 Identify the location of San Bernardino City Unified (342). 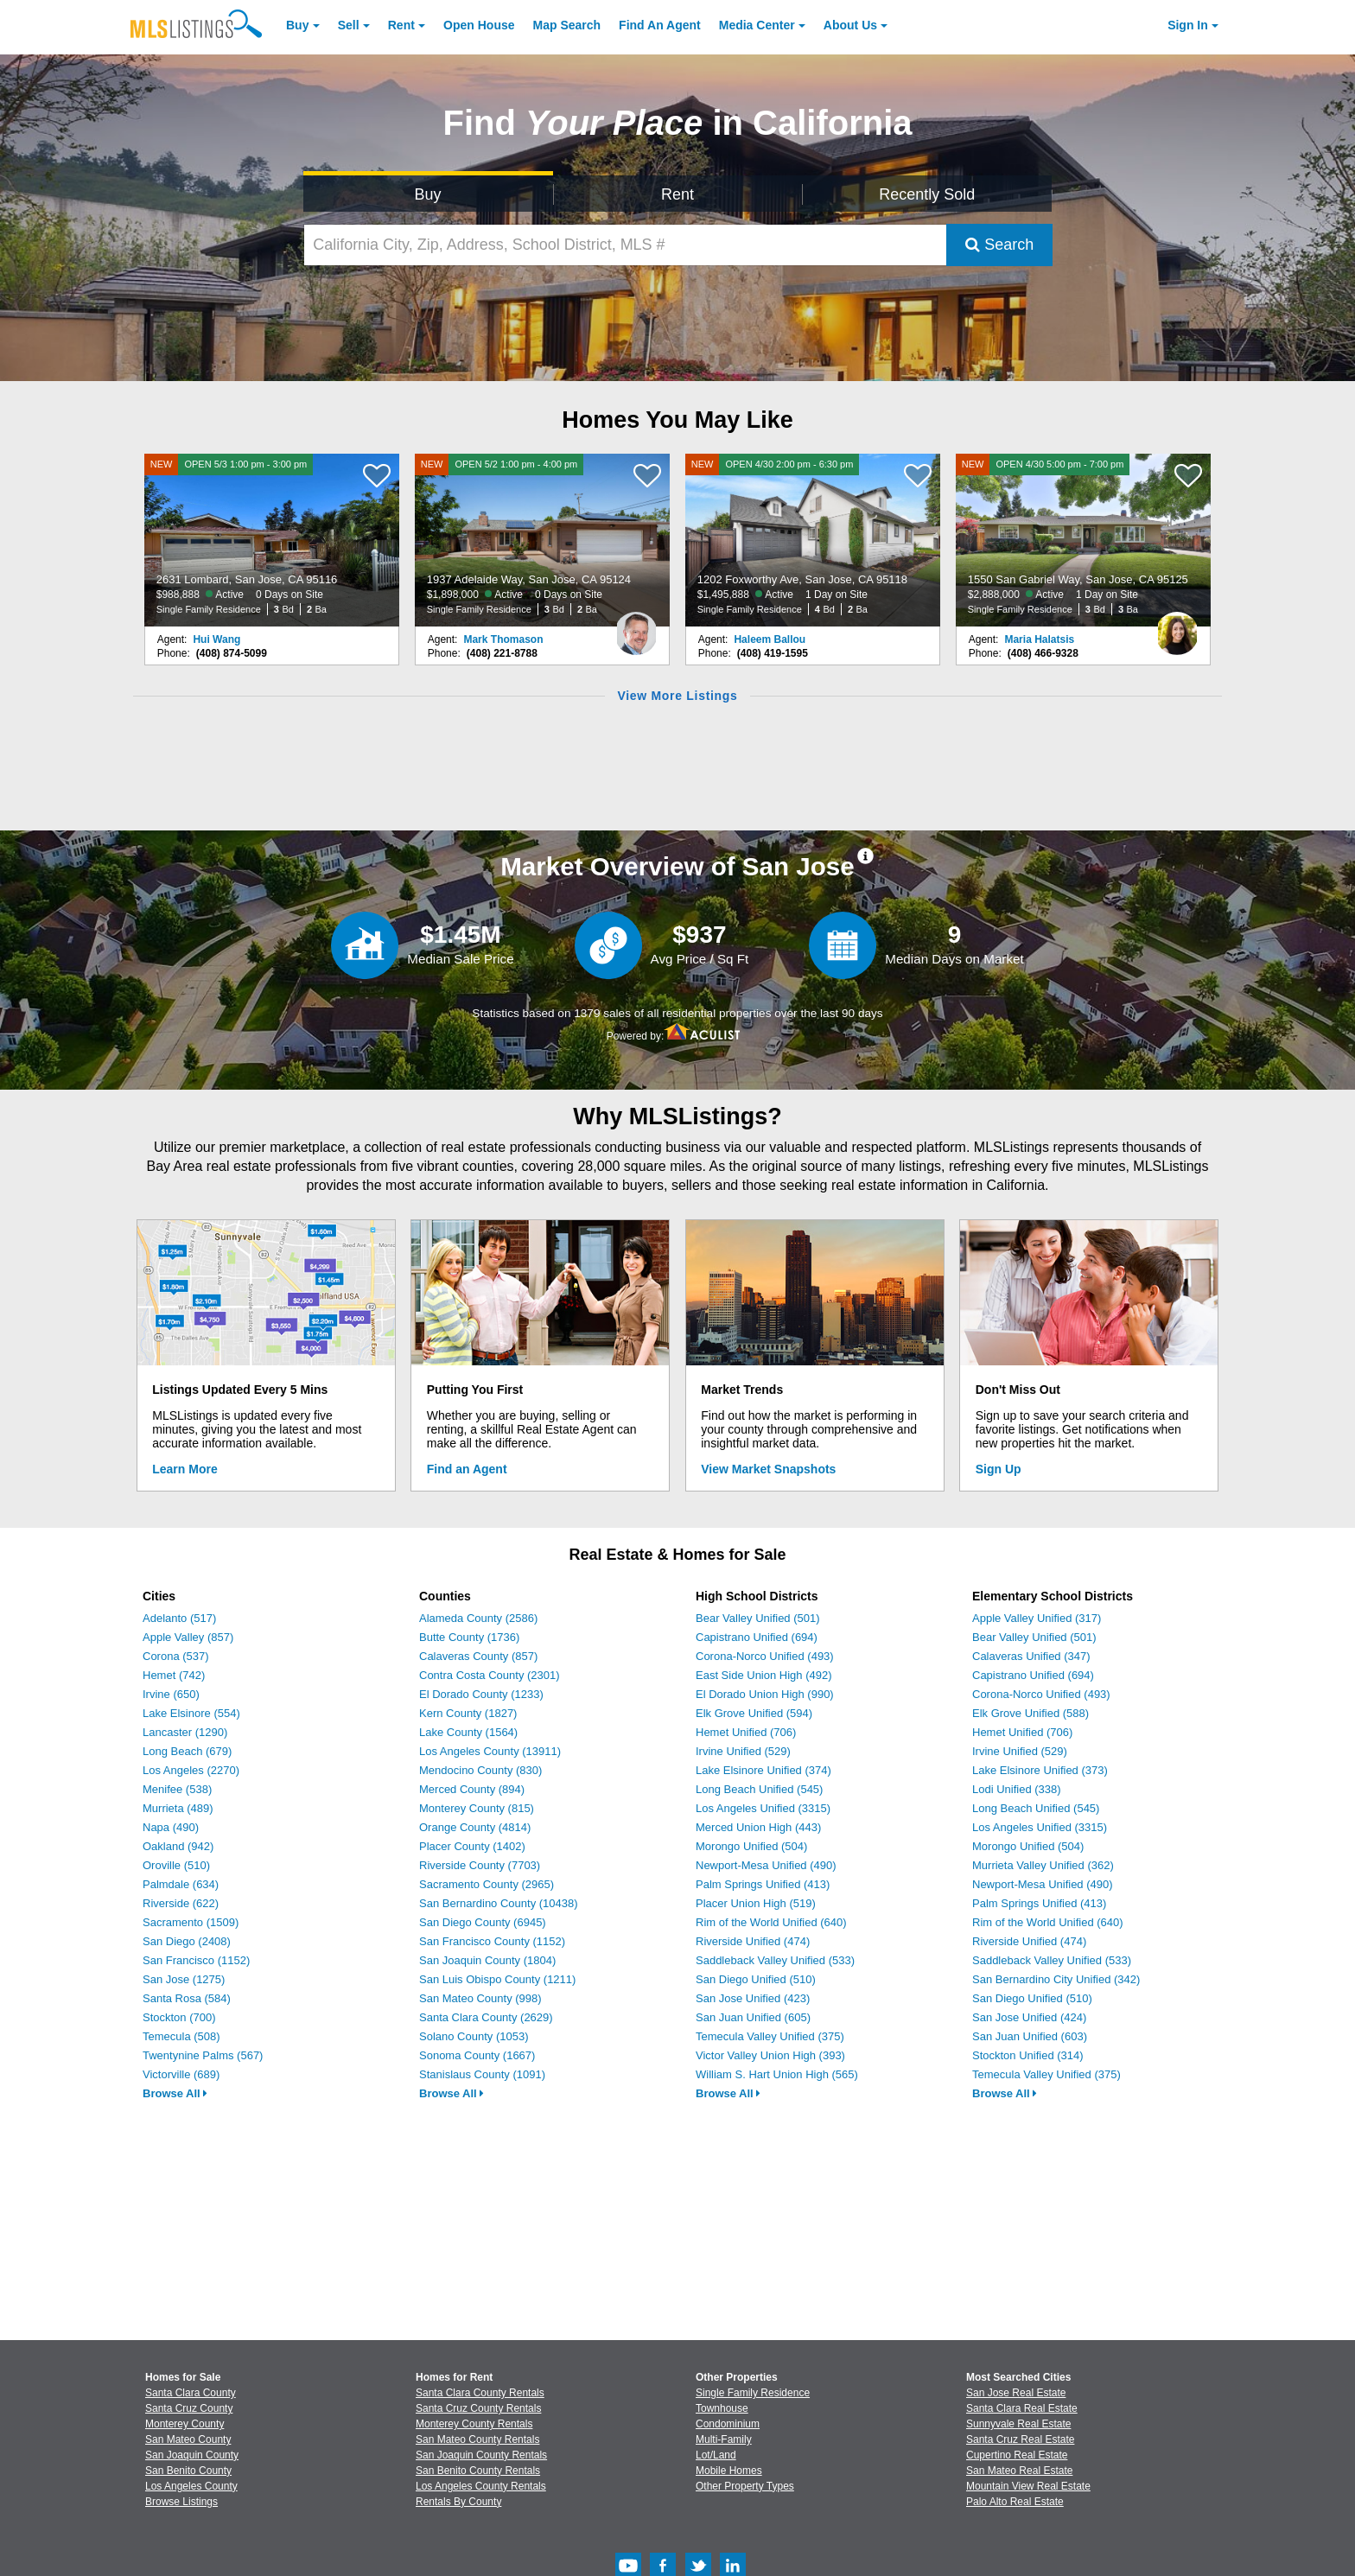
(1056, 1979).